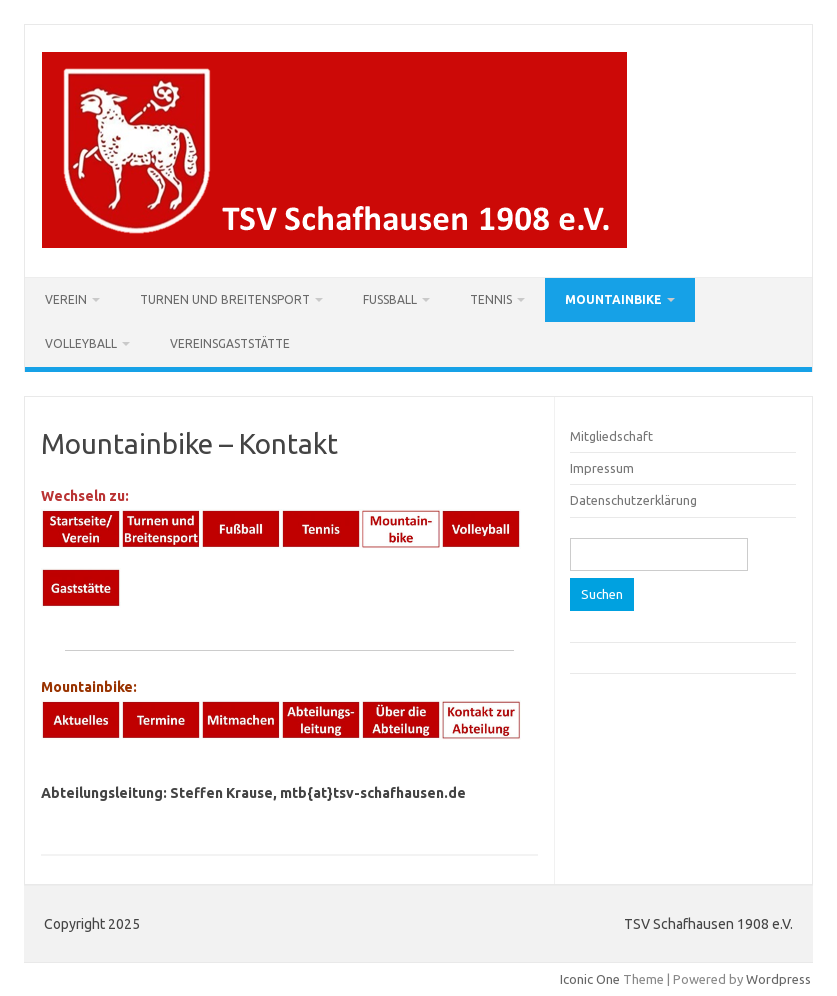  I want to click on Fußball, so click(390, 299).